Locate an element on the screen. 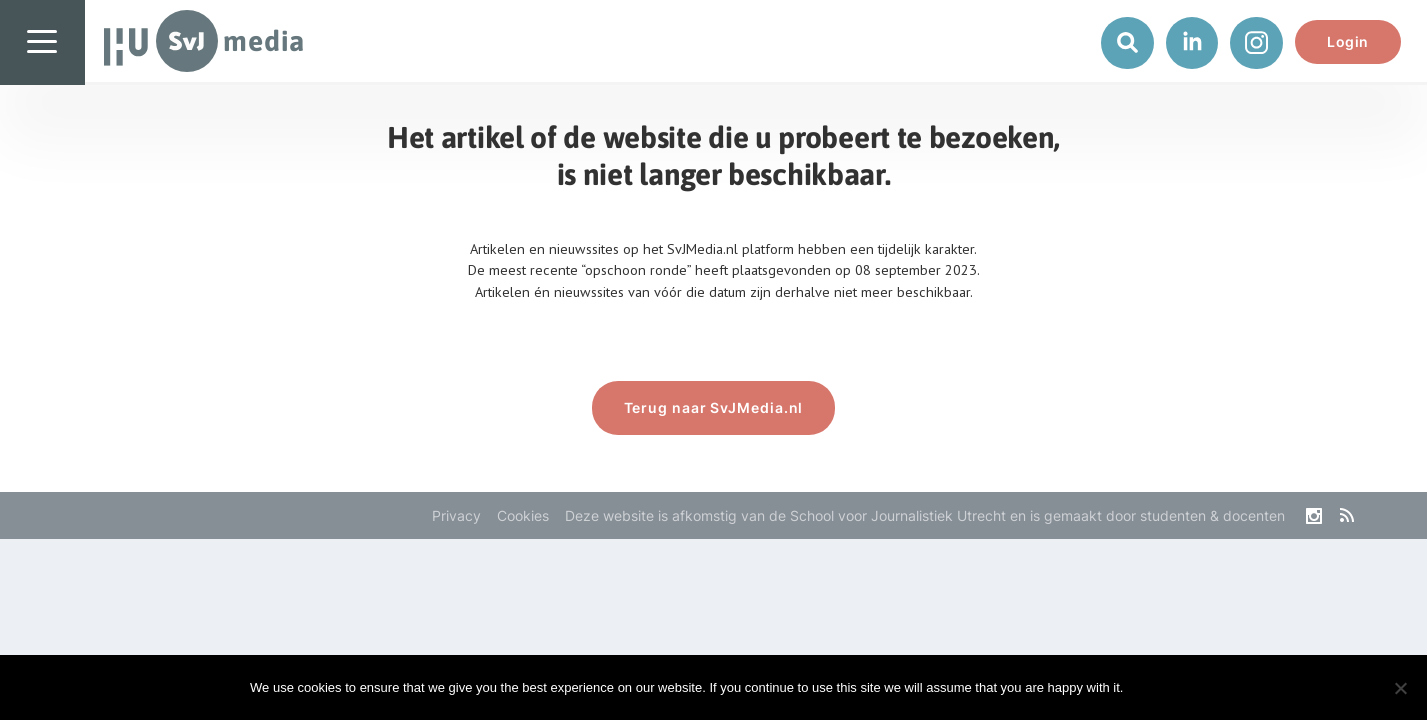 The height and width of the screenshot is (720, 1427). Terug naar SvJMedia.nl is located at coordinates (714, 407).